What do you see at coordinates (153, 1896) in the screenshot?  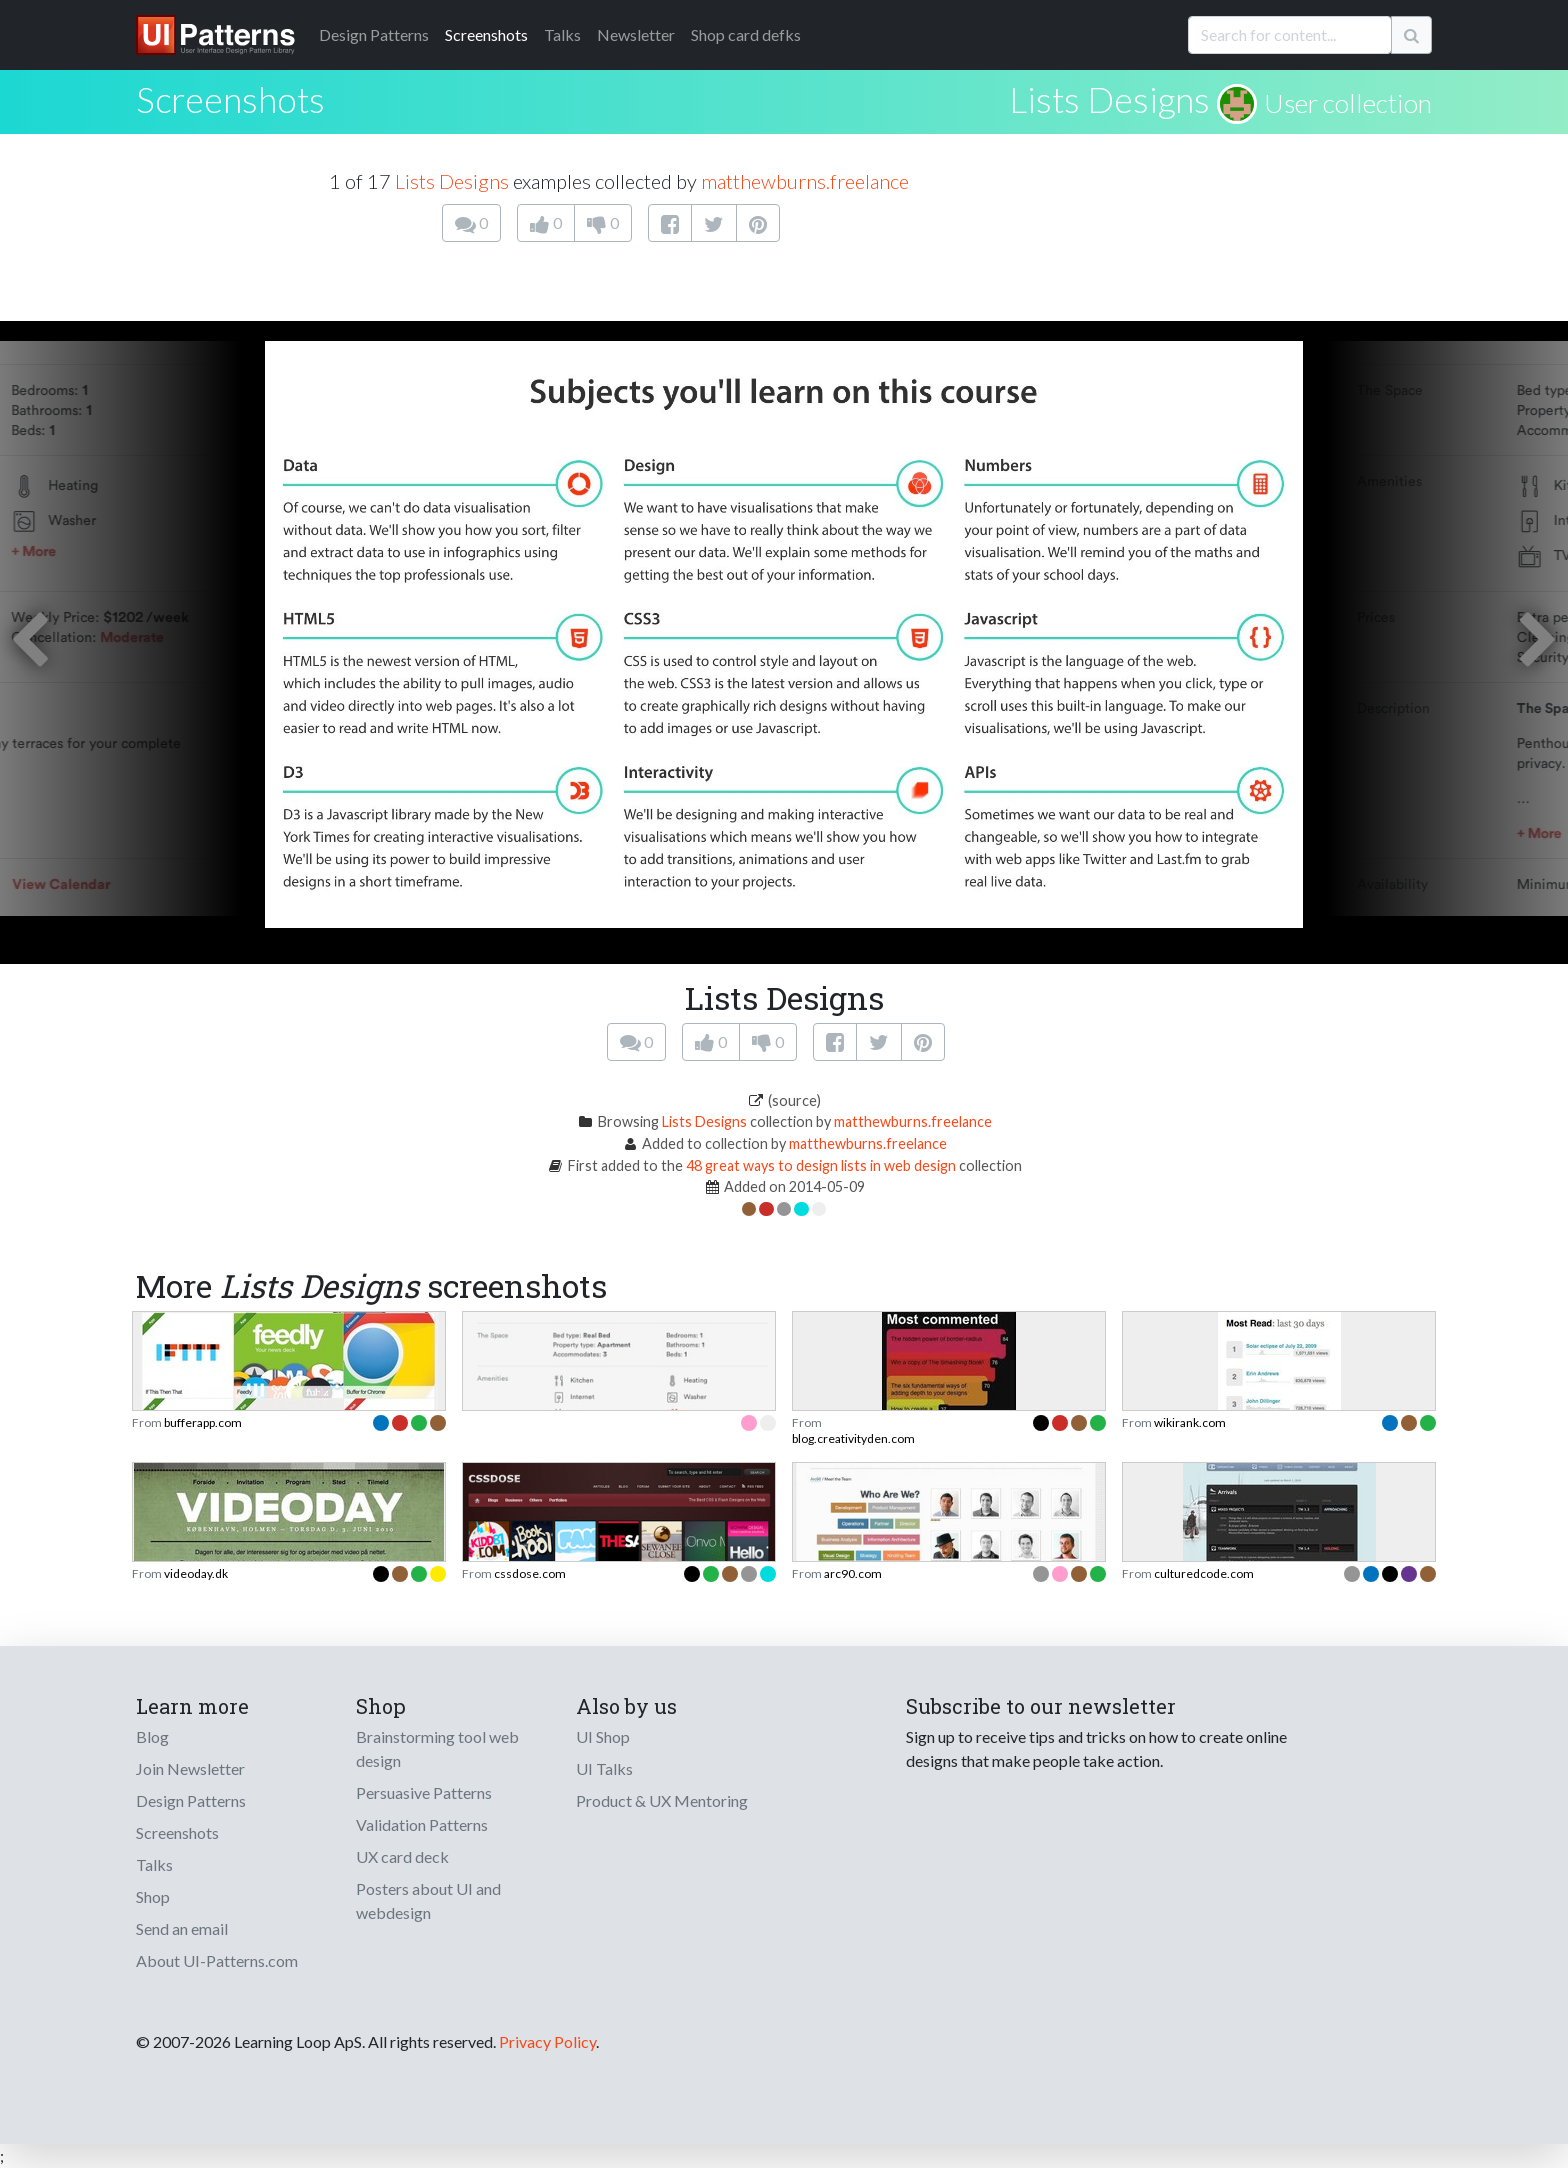 I see `Shop` at bounding box center [153, 1896].